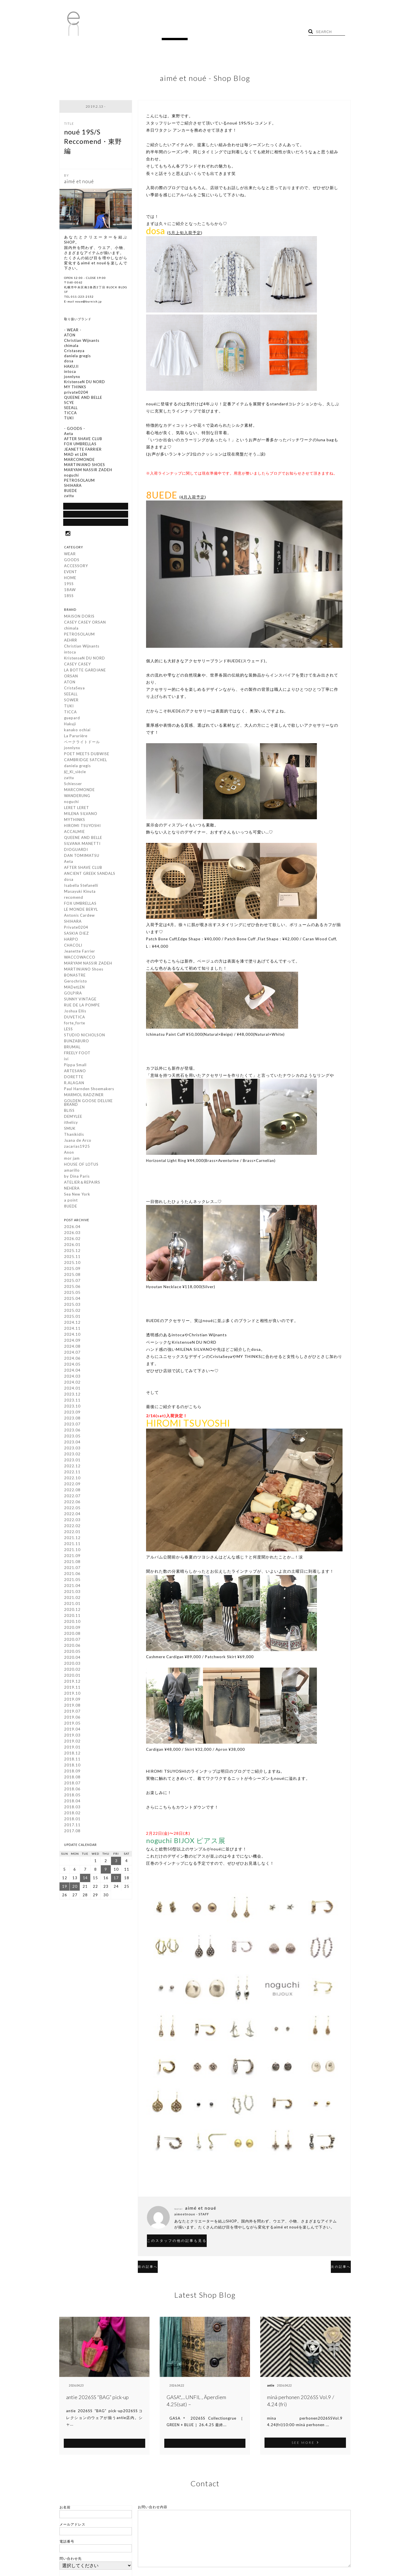 This screenshot has width=410, height=2576. I want to click on 2021.11, so click(72, 1545).